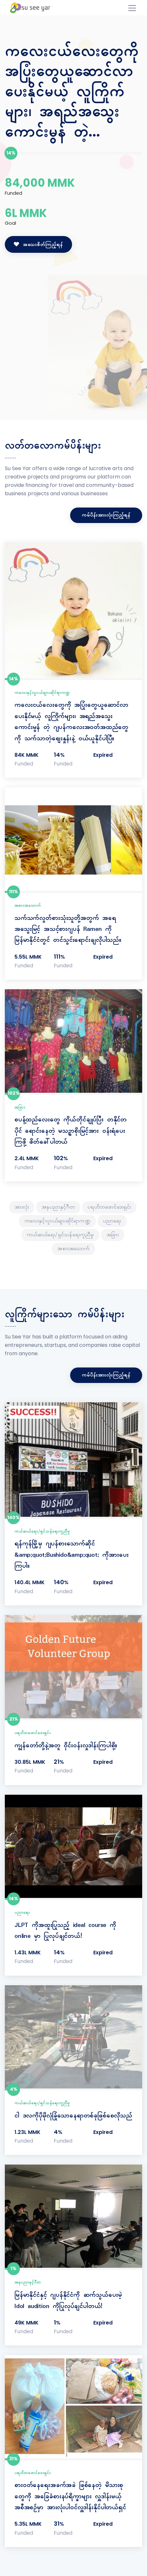 The image size is (147, 2576). I want to click on ငါ ဒလကိုပိုမိုလုံခြုံသောနေရာတစ်ခုဖြစ်စေလိုသည်, so click(73, 2116).